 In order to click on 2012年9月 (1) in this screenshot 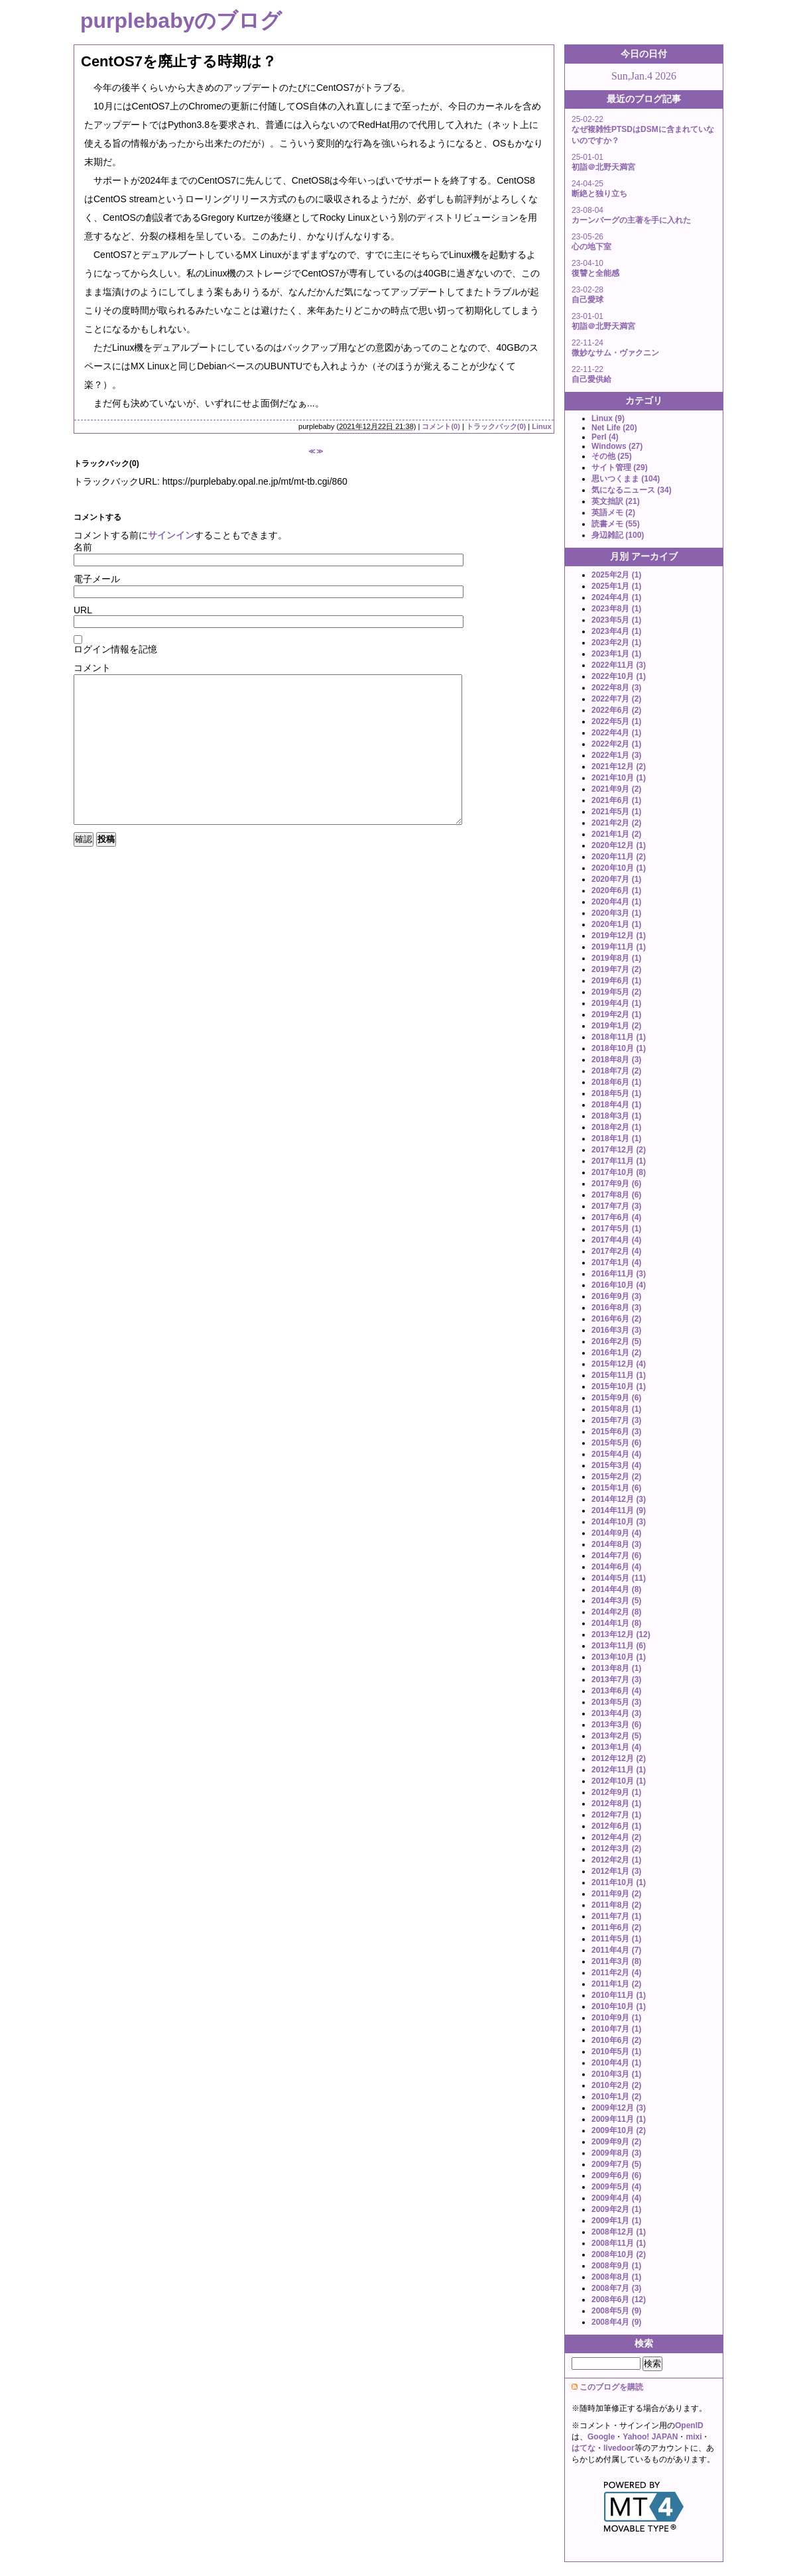, I will do `click(616, 1792)`.